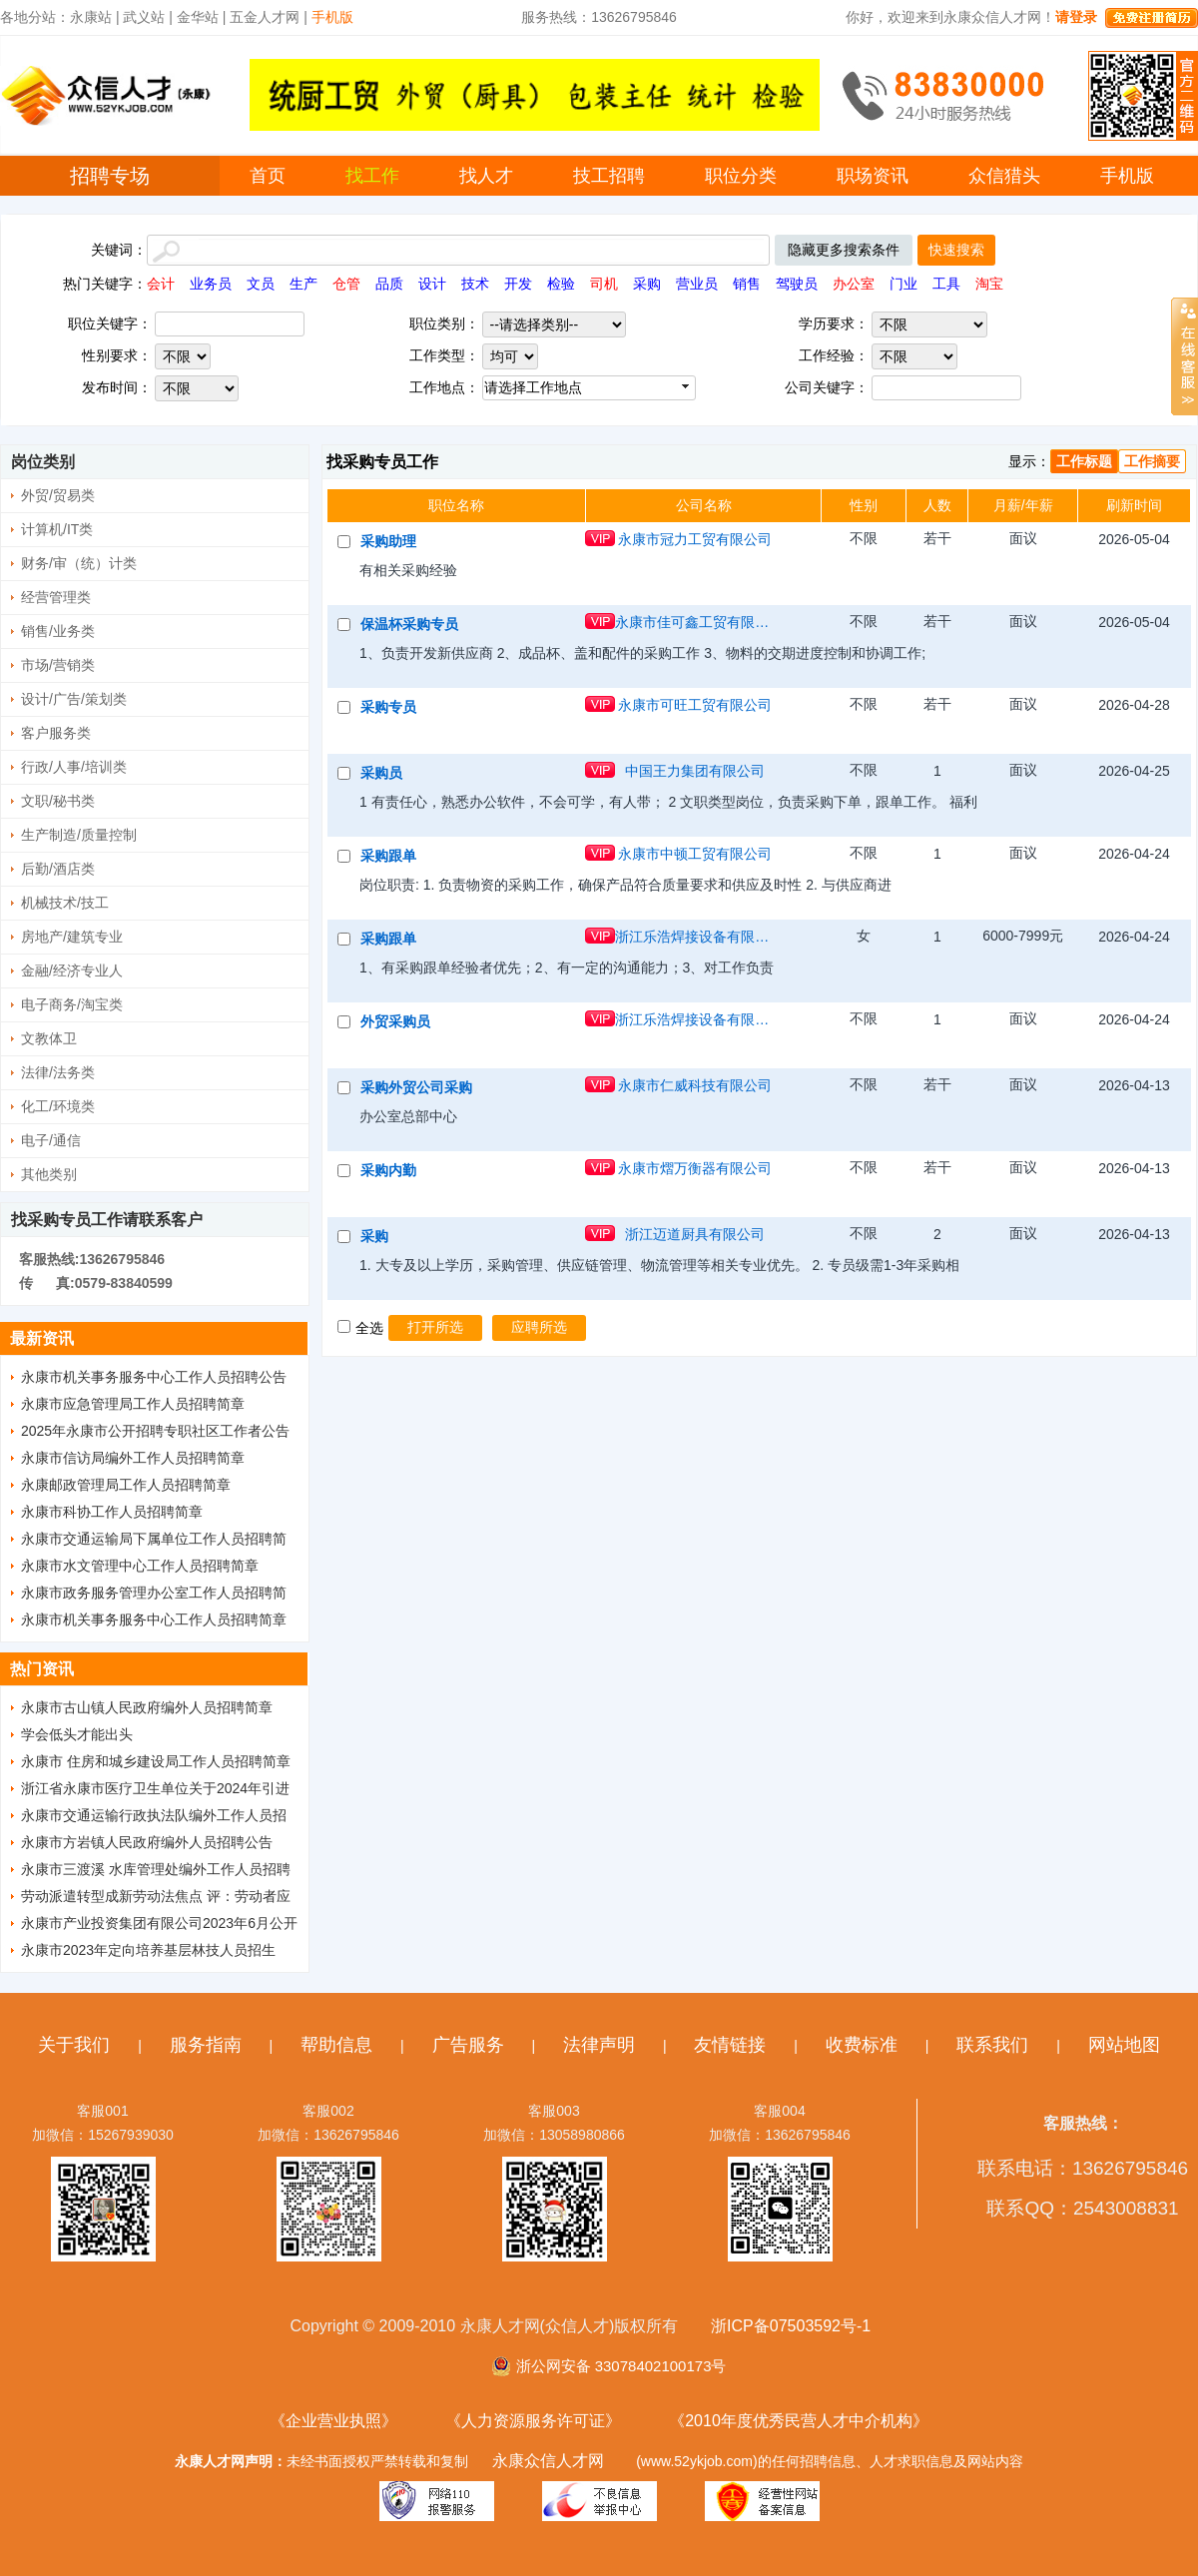 Image resolution: width=1198 pixels, height=2576 pixels. Describe the element at coordinates (992, 2045) in the screenshot. I see `联系我们` at that location.